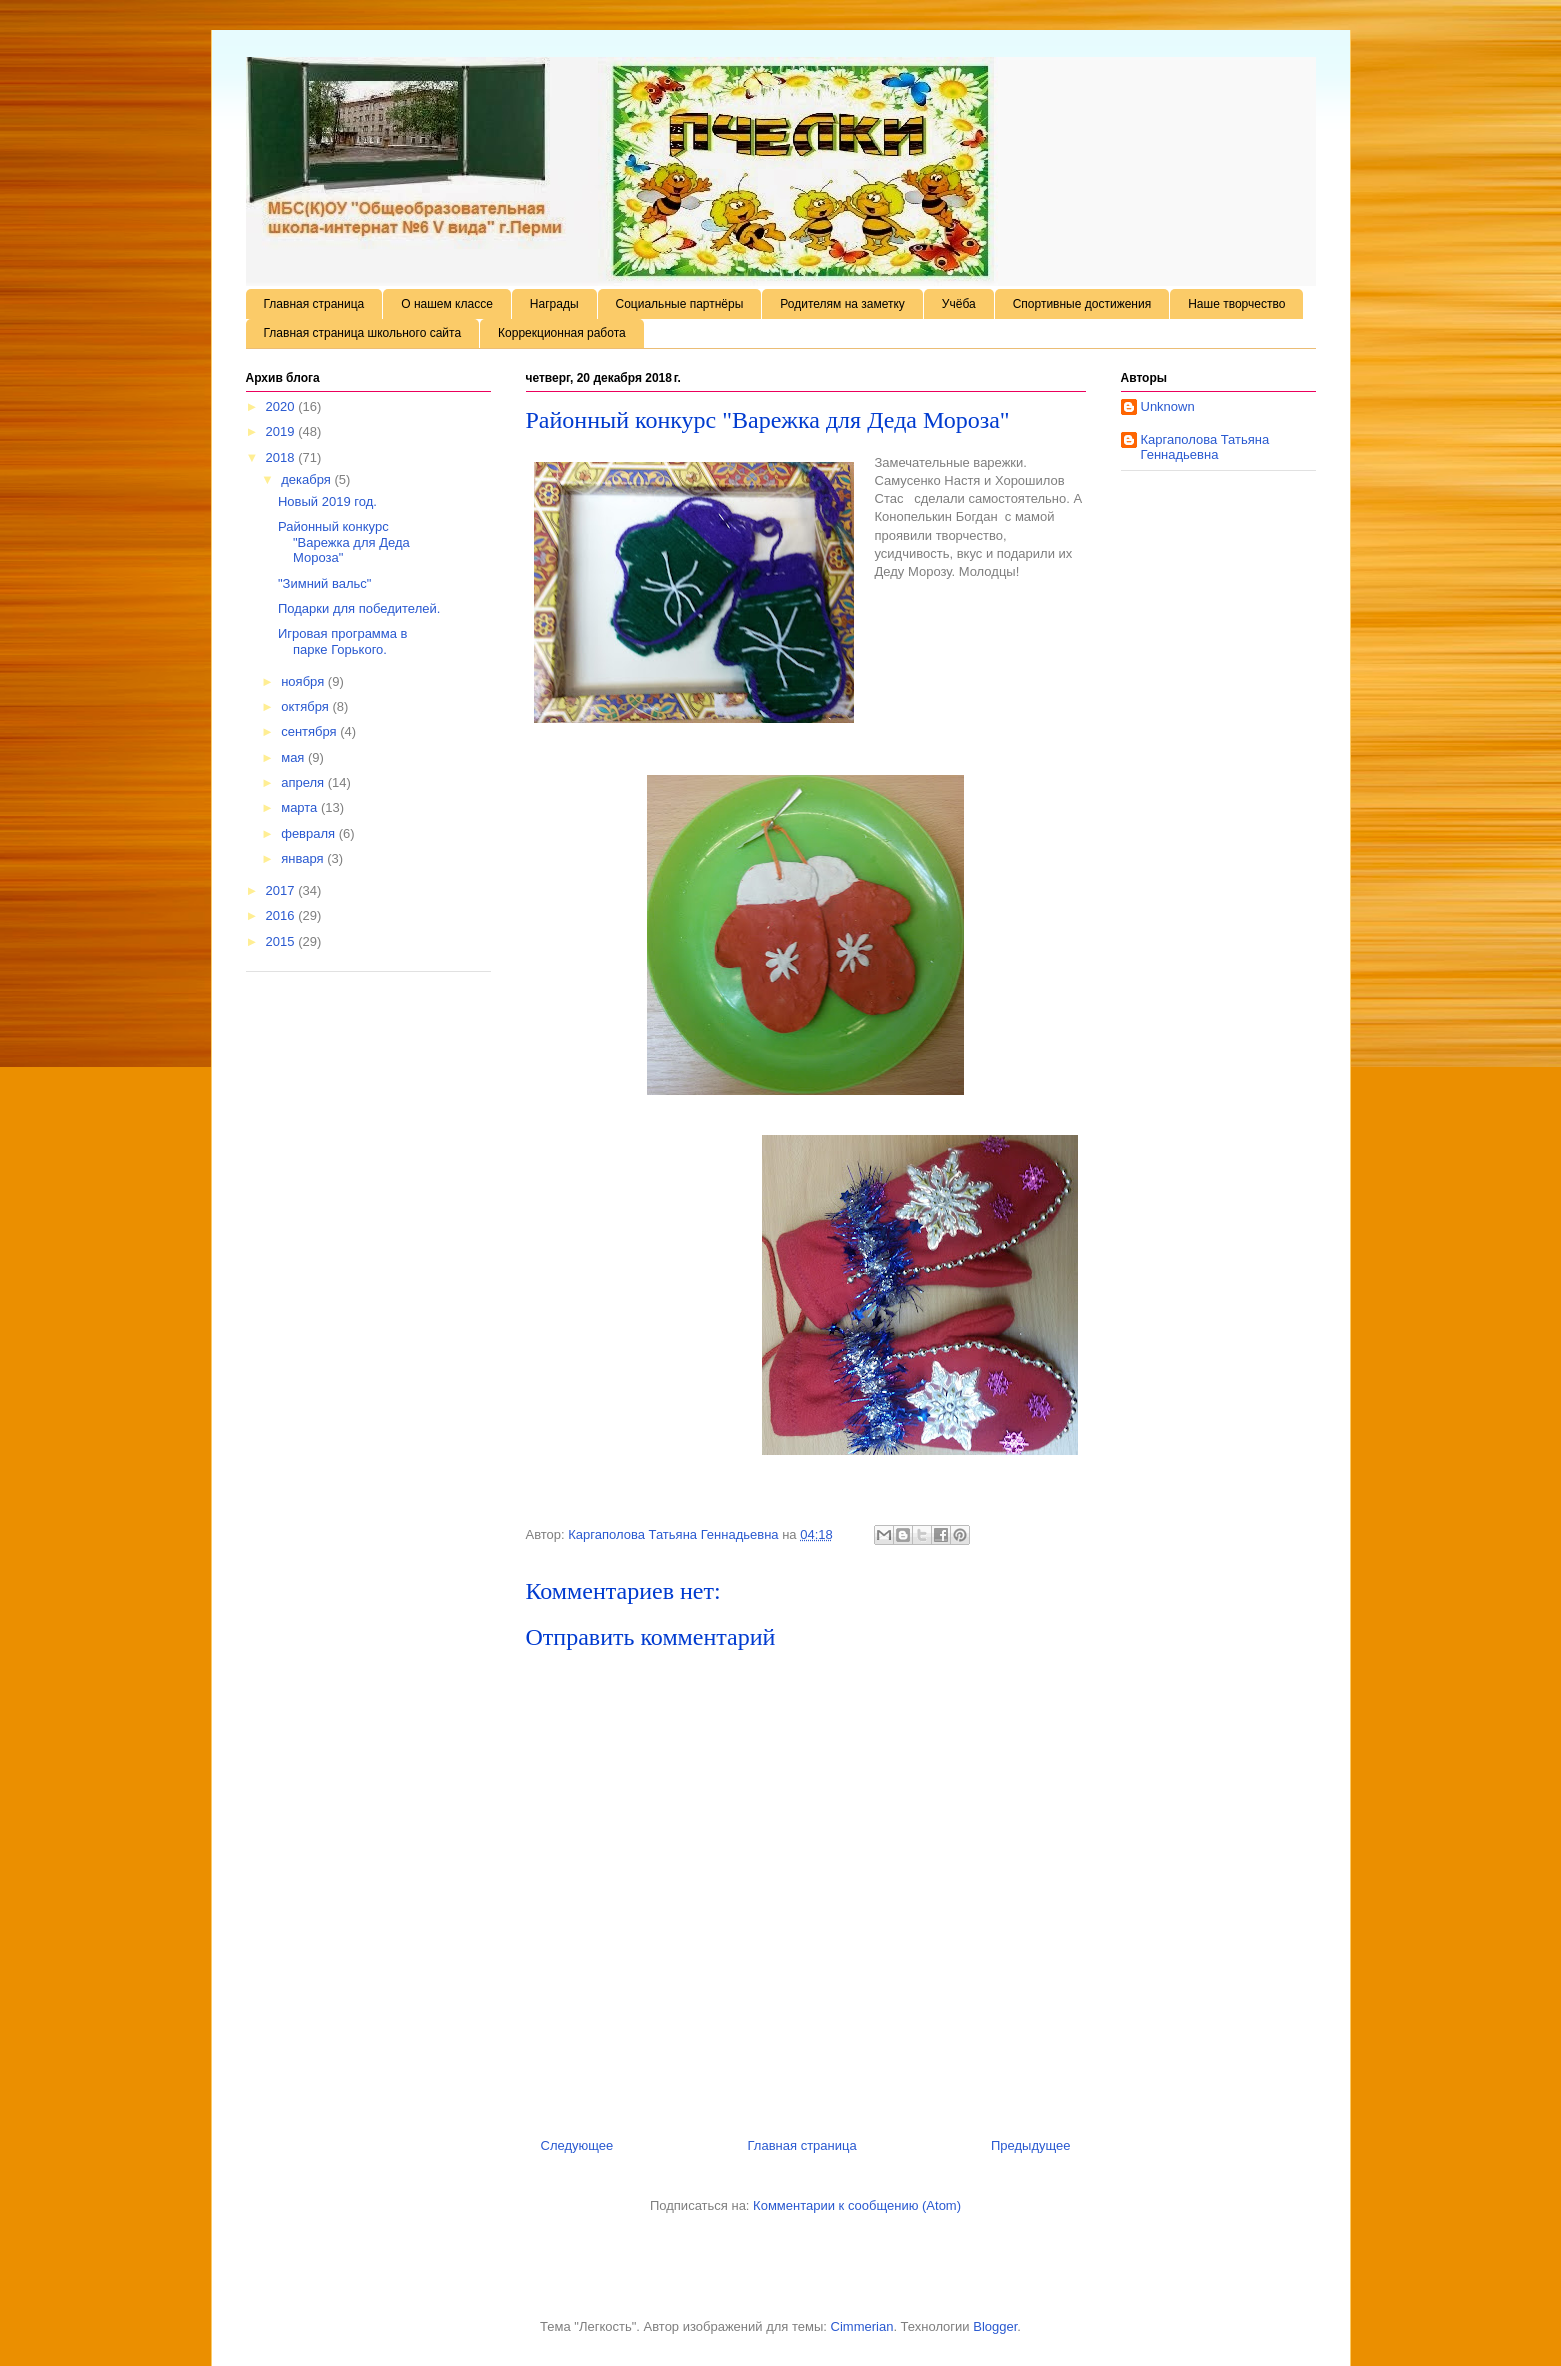 This screenshot has height=2366, width=1561. What do you see at coordinates (959, 304) in the screenshot?
I see `Учёба` at bounding box center [959, 304].